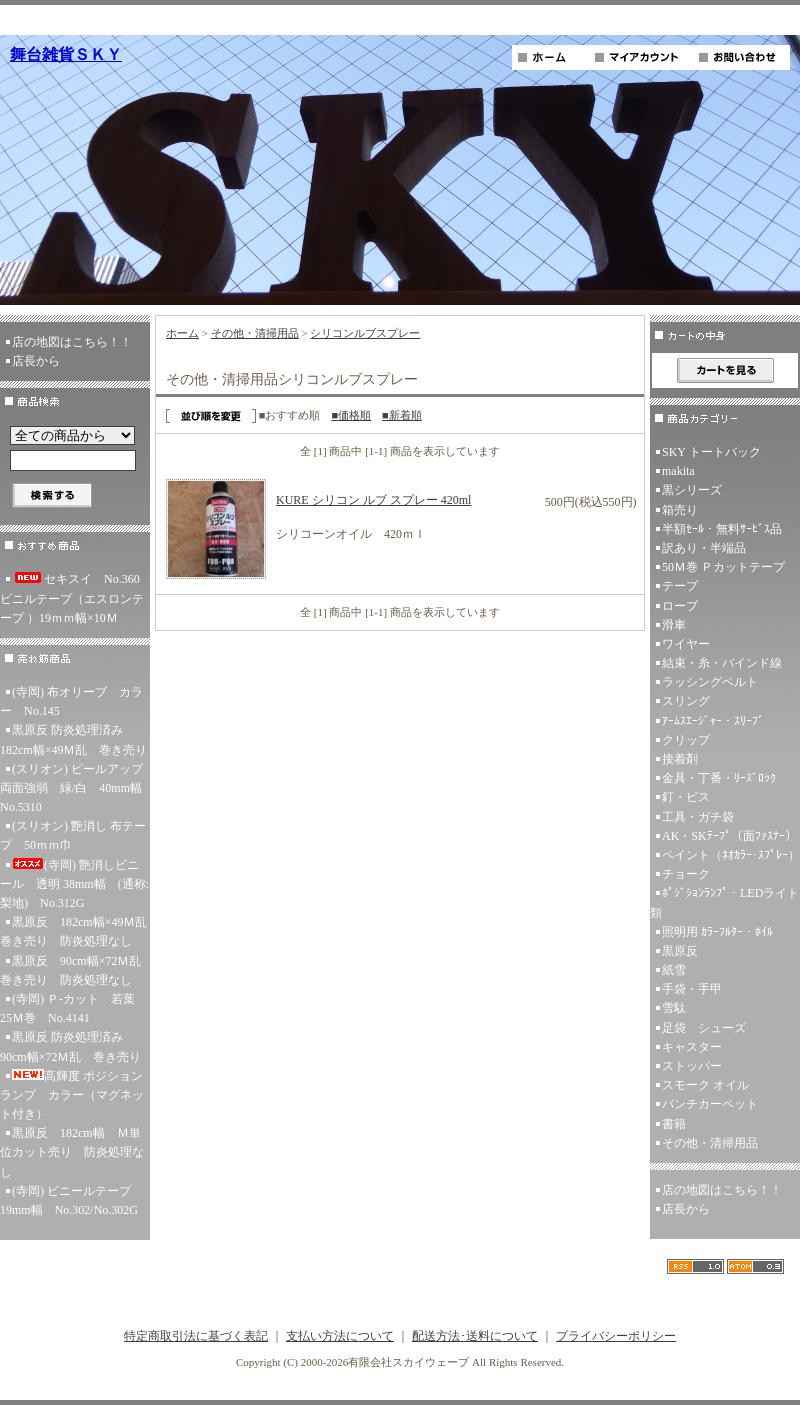 The height and width of the screenshot is (1405, 800). I want to click on 店の地図はこちら！！, so click(72, 342).